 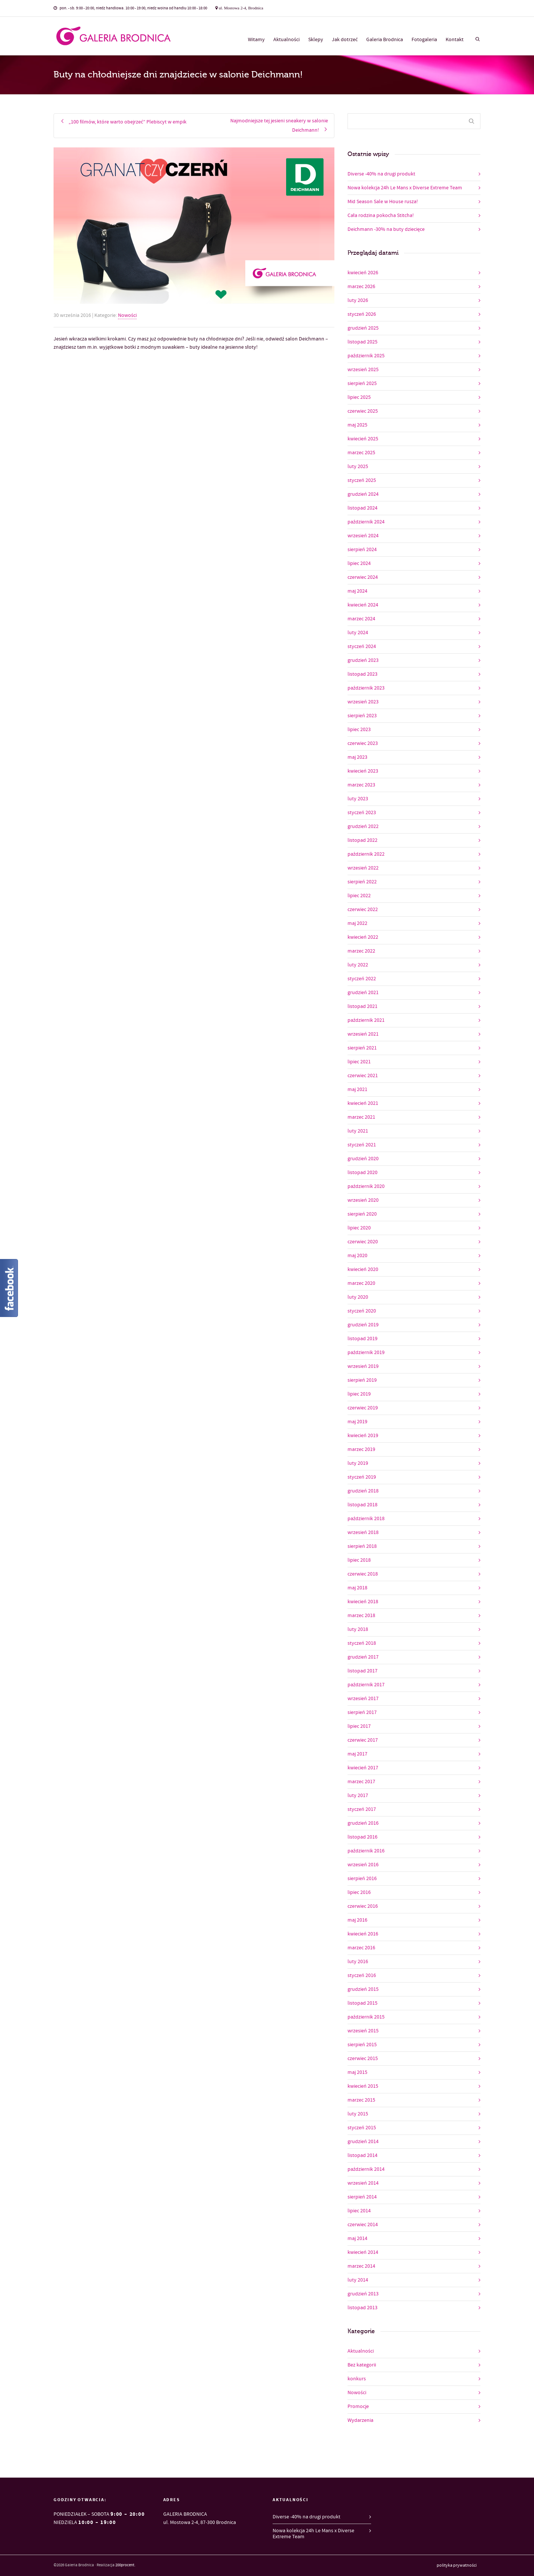 What do you see at coordinates (363, 439) in the screenshot?
I see `kwiecień 2025` at bounding box center [363, 439].